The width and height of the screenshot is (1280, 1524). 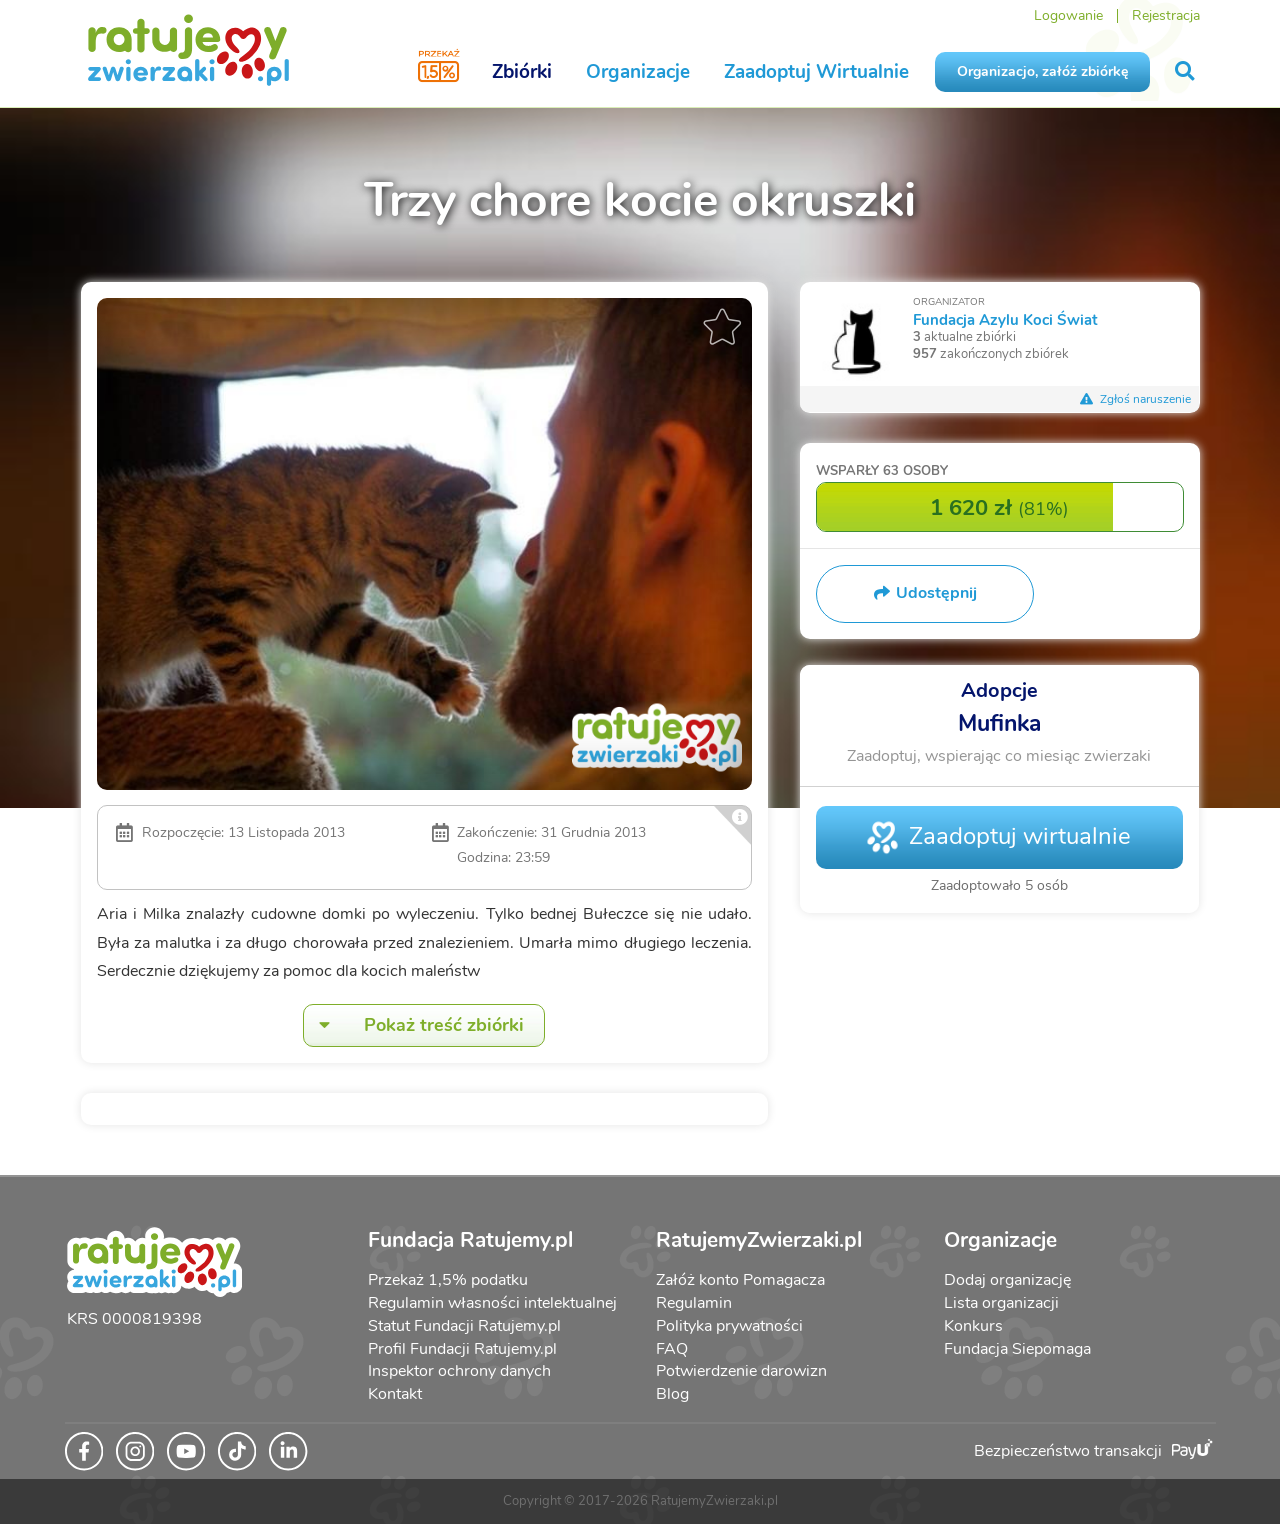 What do you see at coordinates (694, 1303) in the screenshot?
I see `Regulamin` at bounding box center [694, 1303].